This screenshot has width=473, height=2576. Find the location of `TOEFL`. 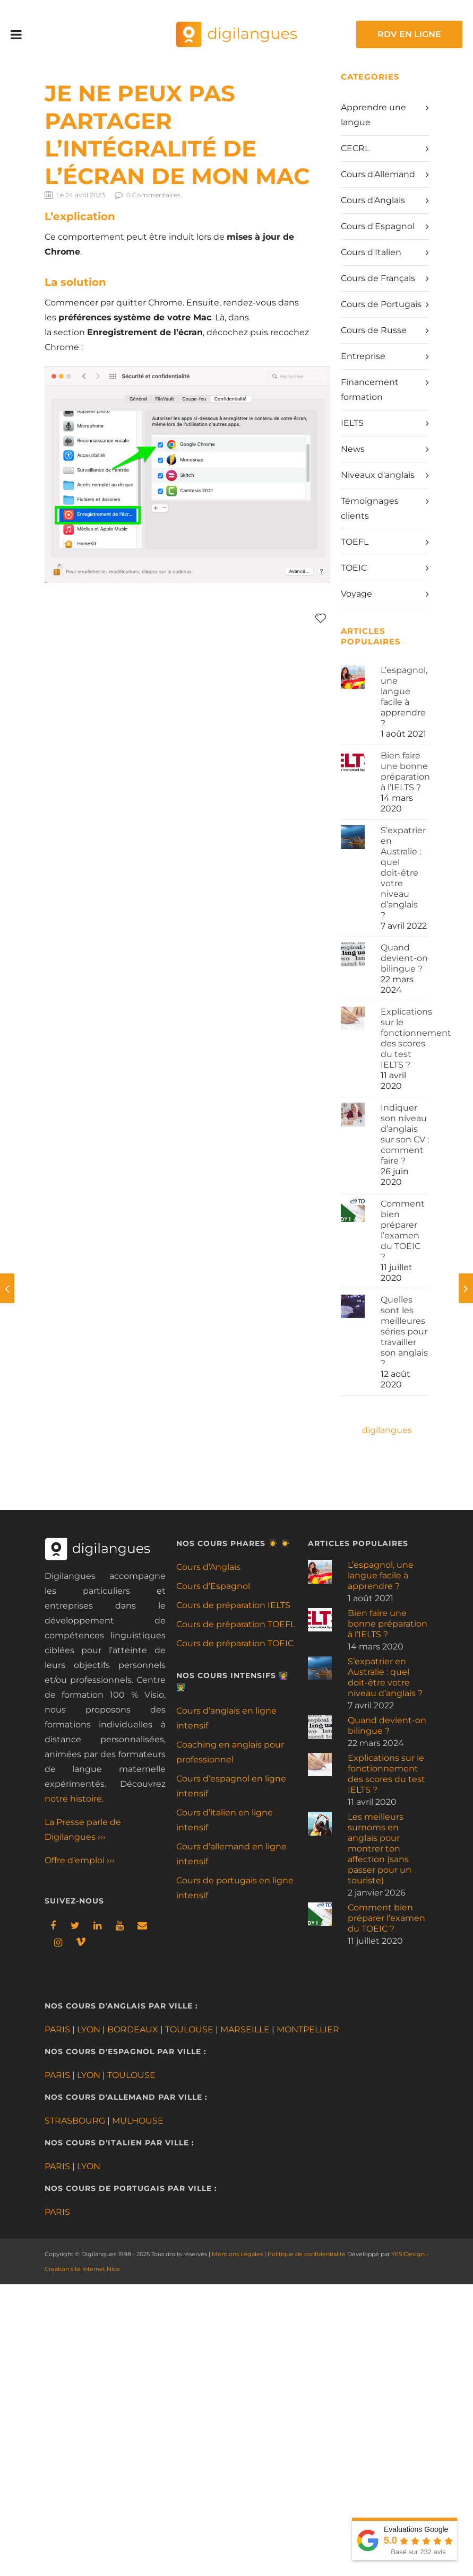

TOEFL is located at coordinates (354, 542).